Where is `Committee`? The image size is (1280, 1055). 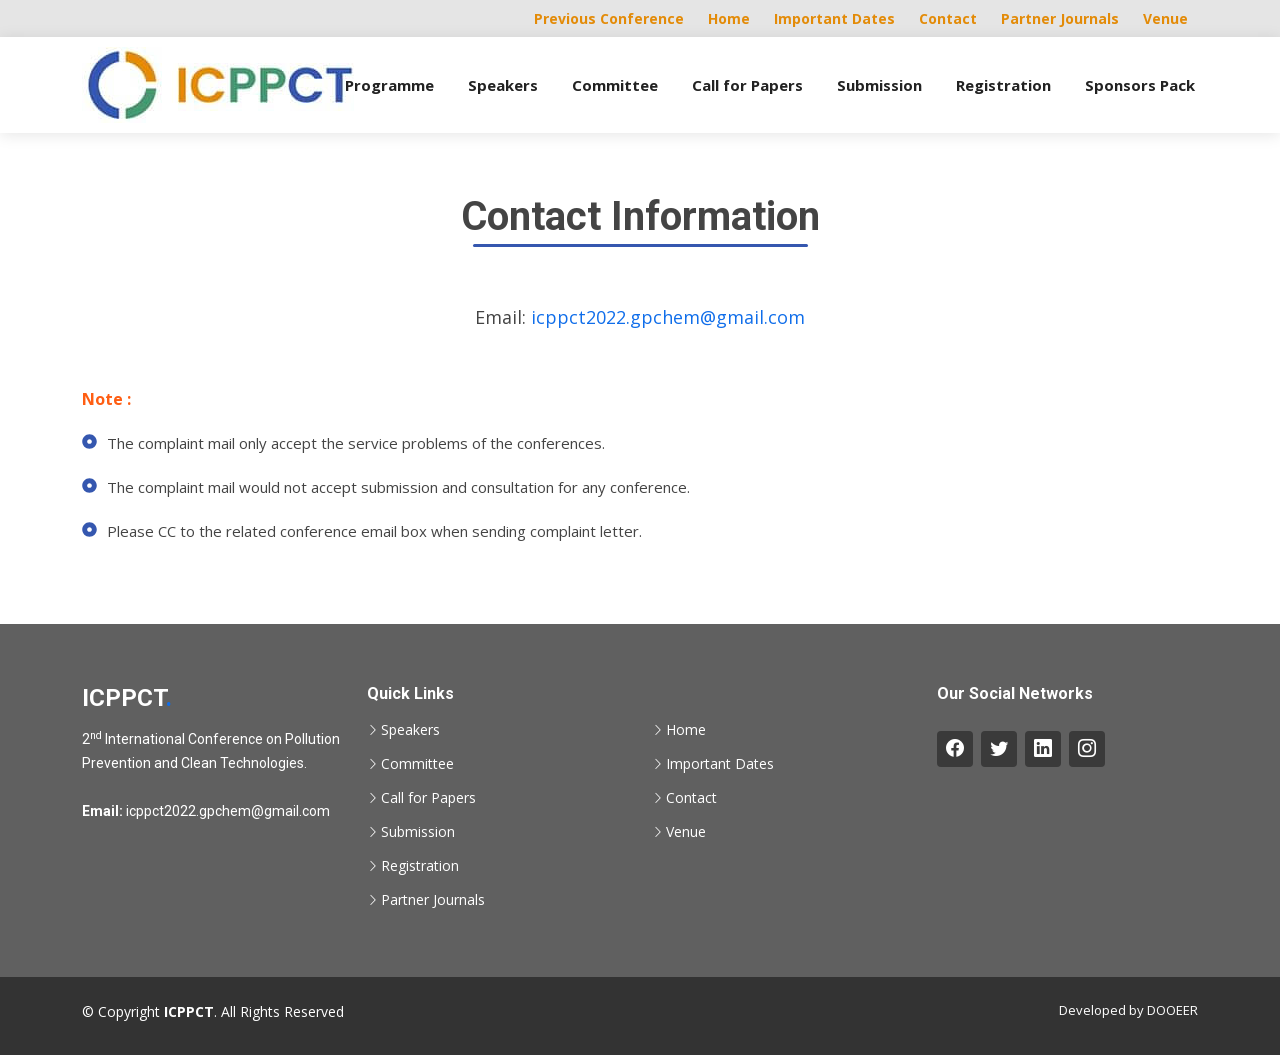
Committee is located at coordinates (615, 85).